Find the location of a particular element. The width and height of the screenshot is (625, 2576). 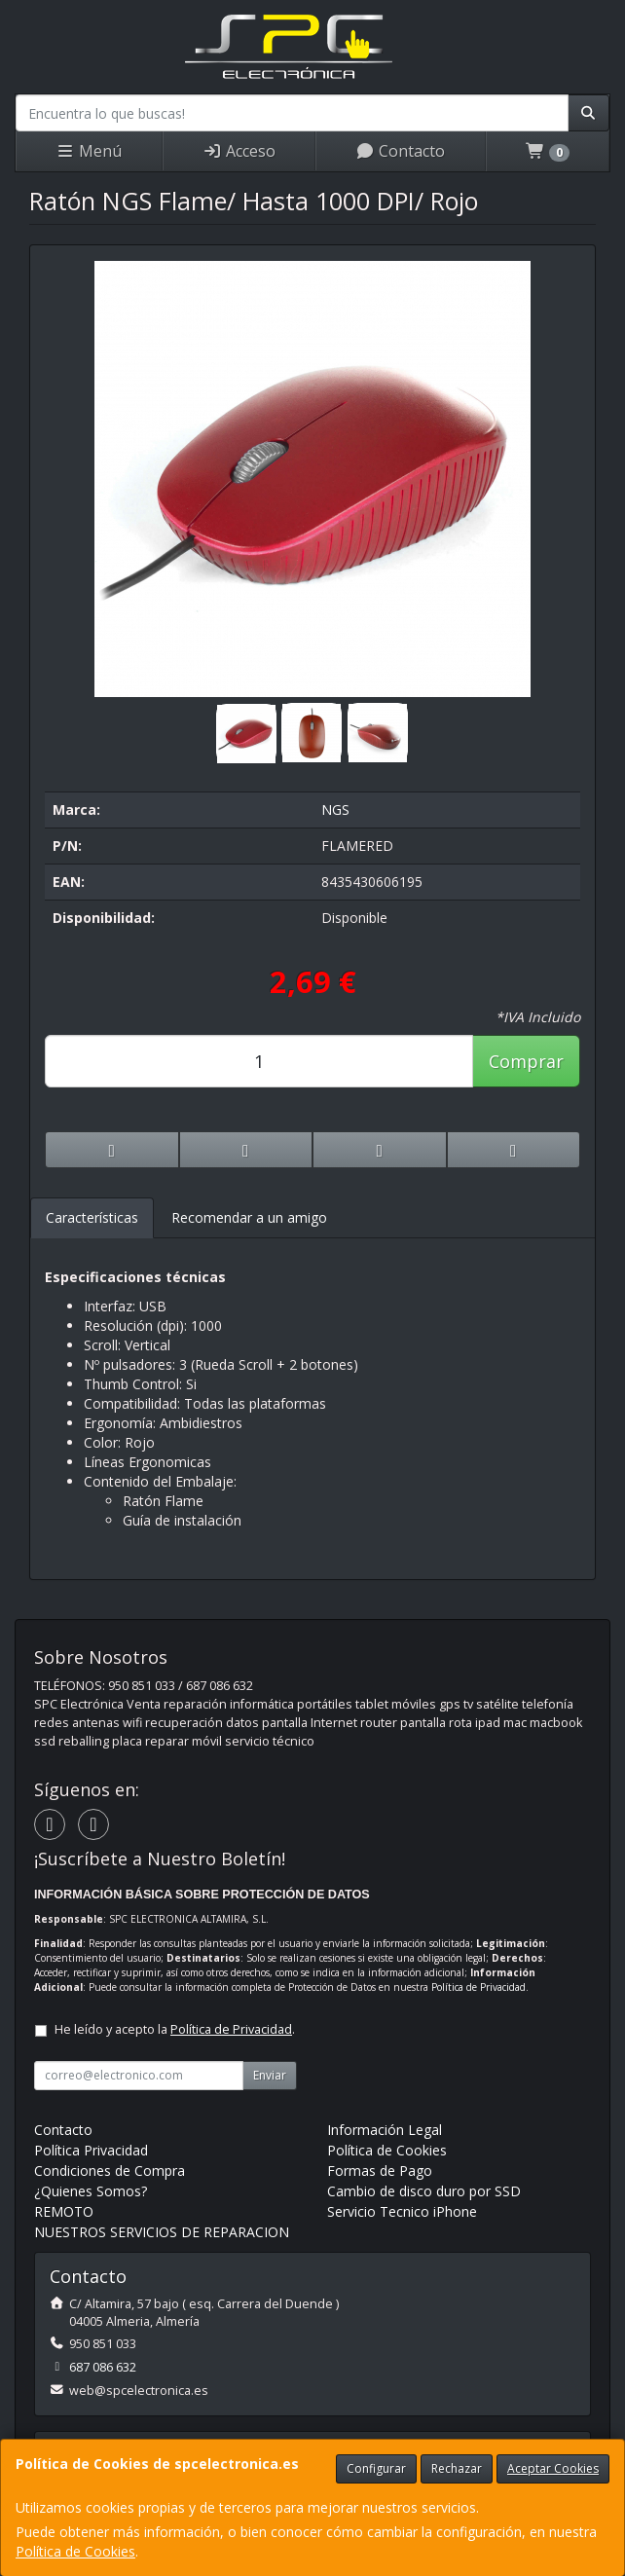

Características is located at coordinates (92, 1217).